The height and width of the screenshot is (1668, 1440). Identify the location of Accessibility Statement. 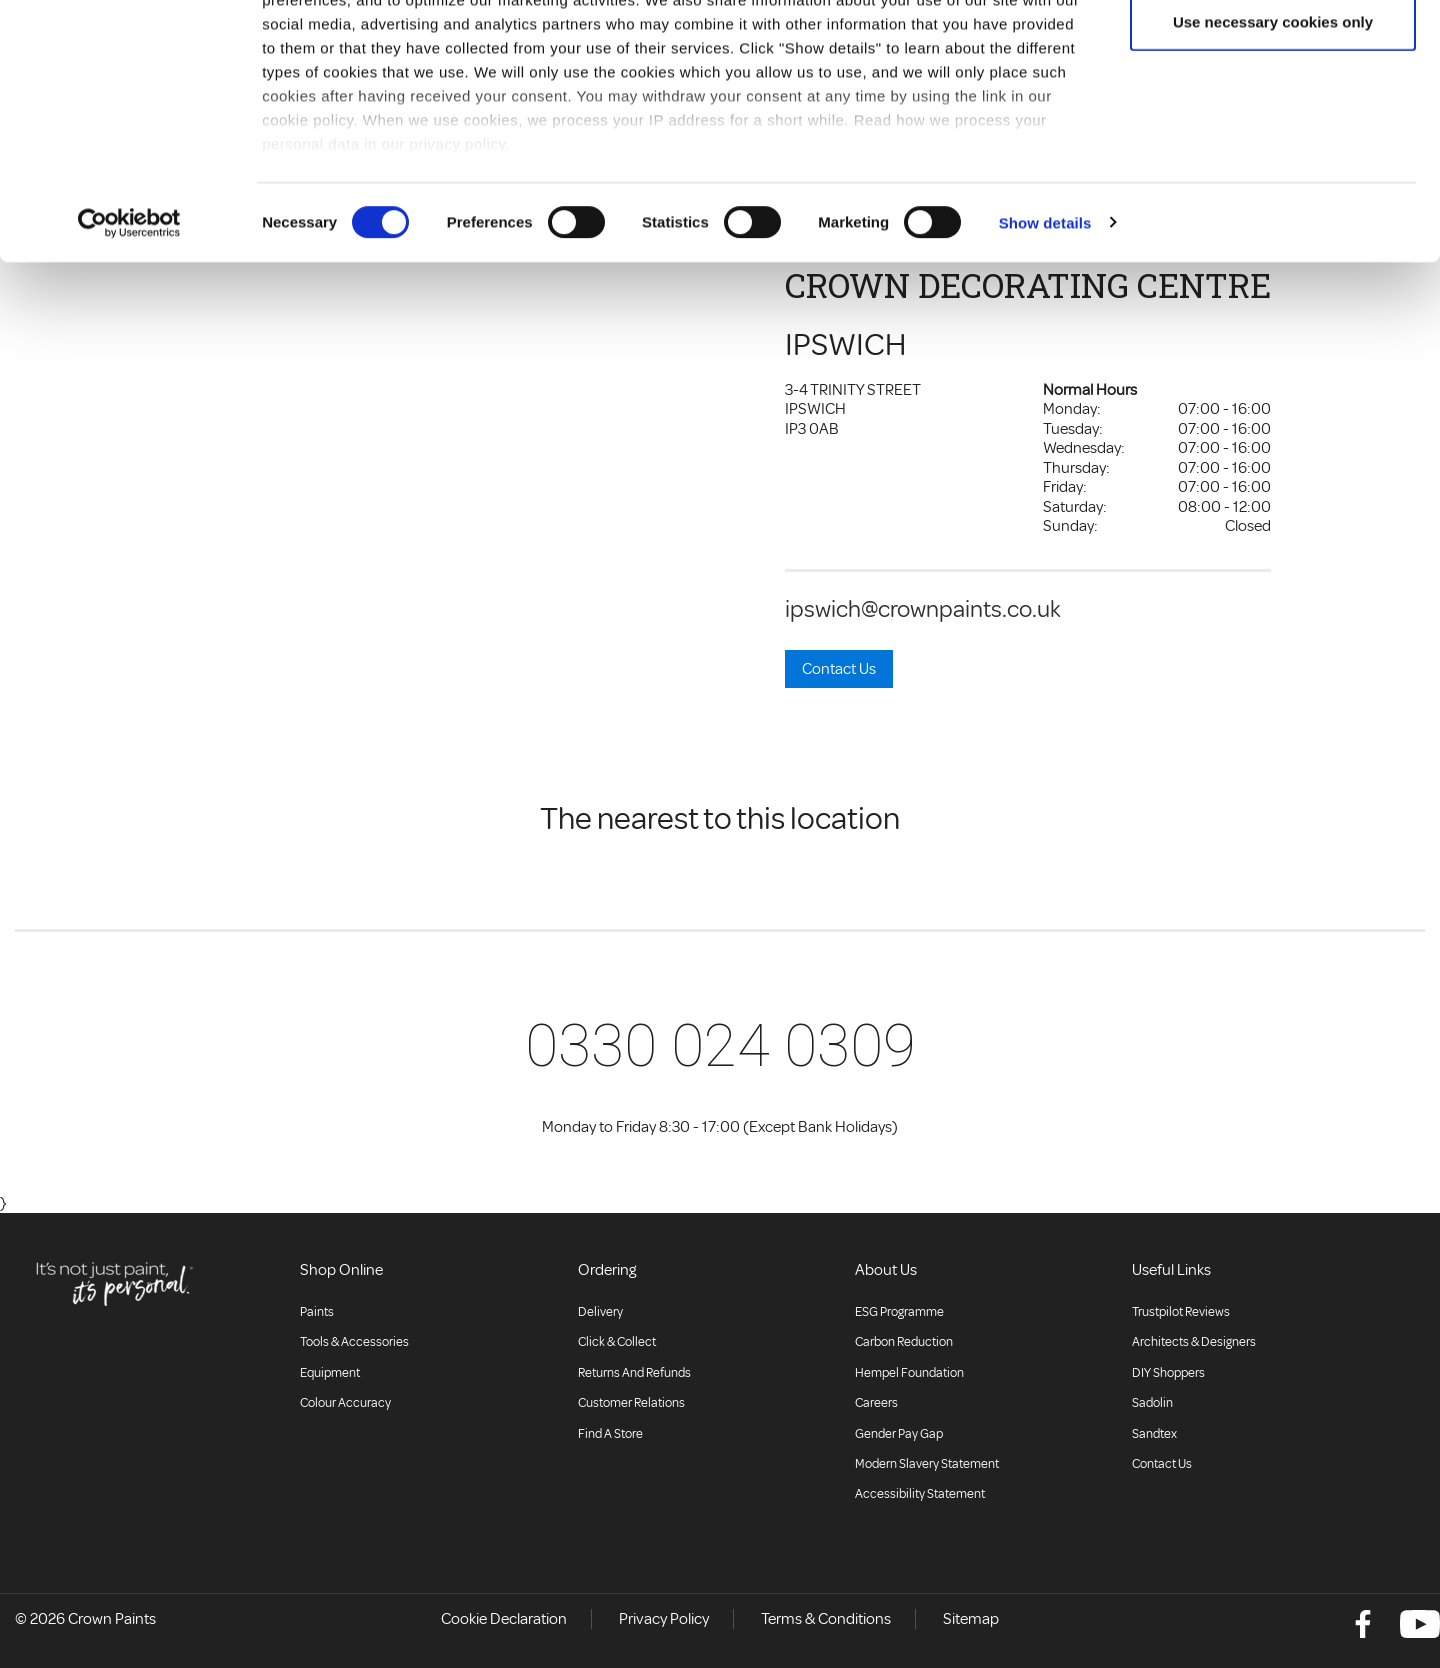
(920, 1494).